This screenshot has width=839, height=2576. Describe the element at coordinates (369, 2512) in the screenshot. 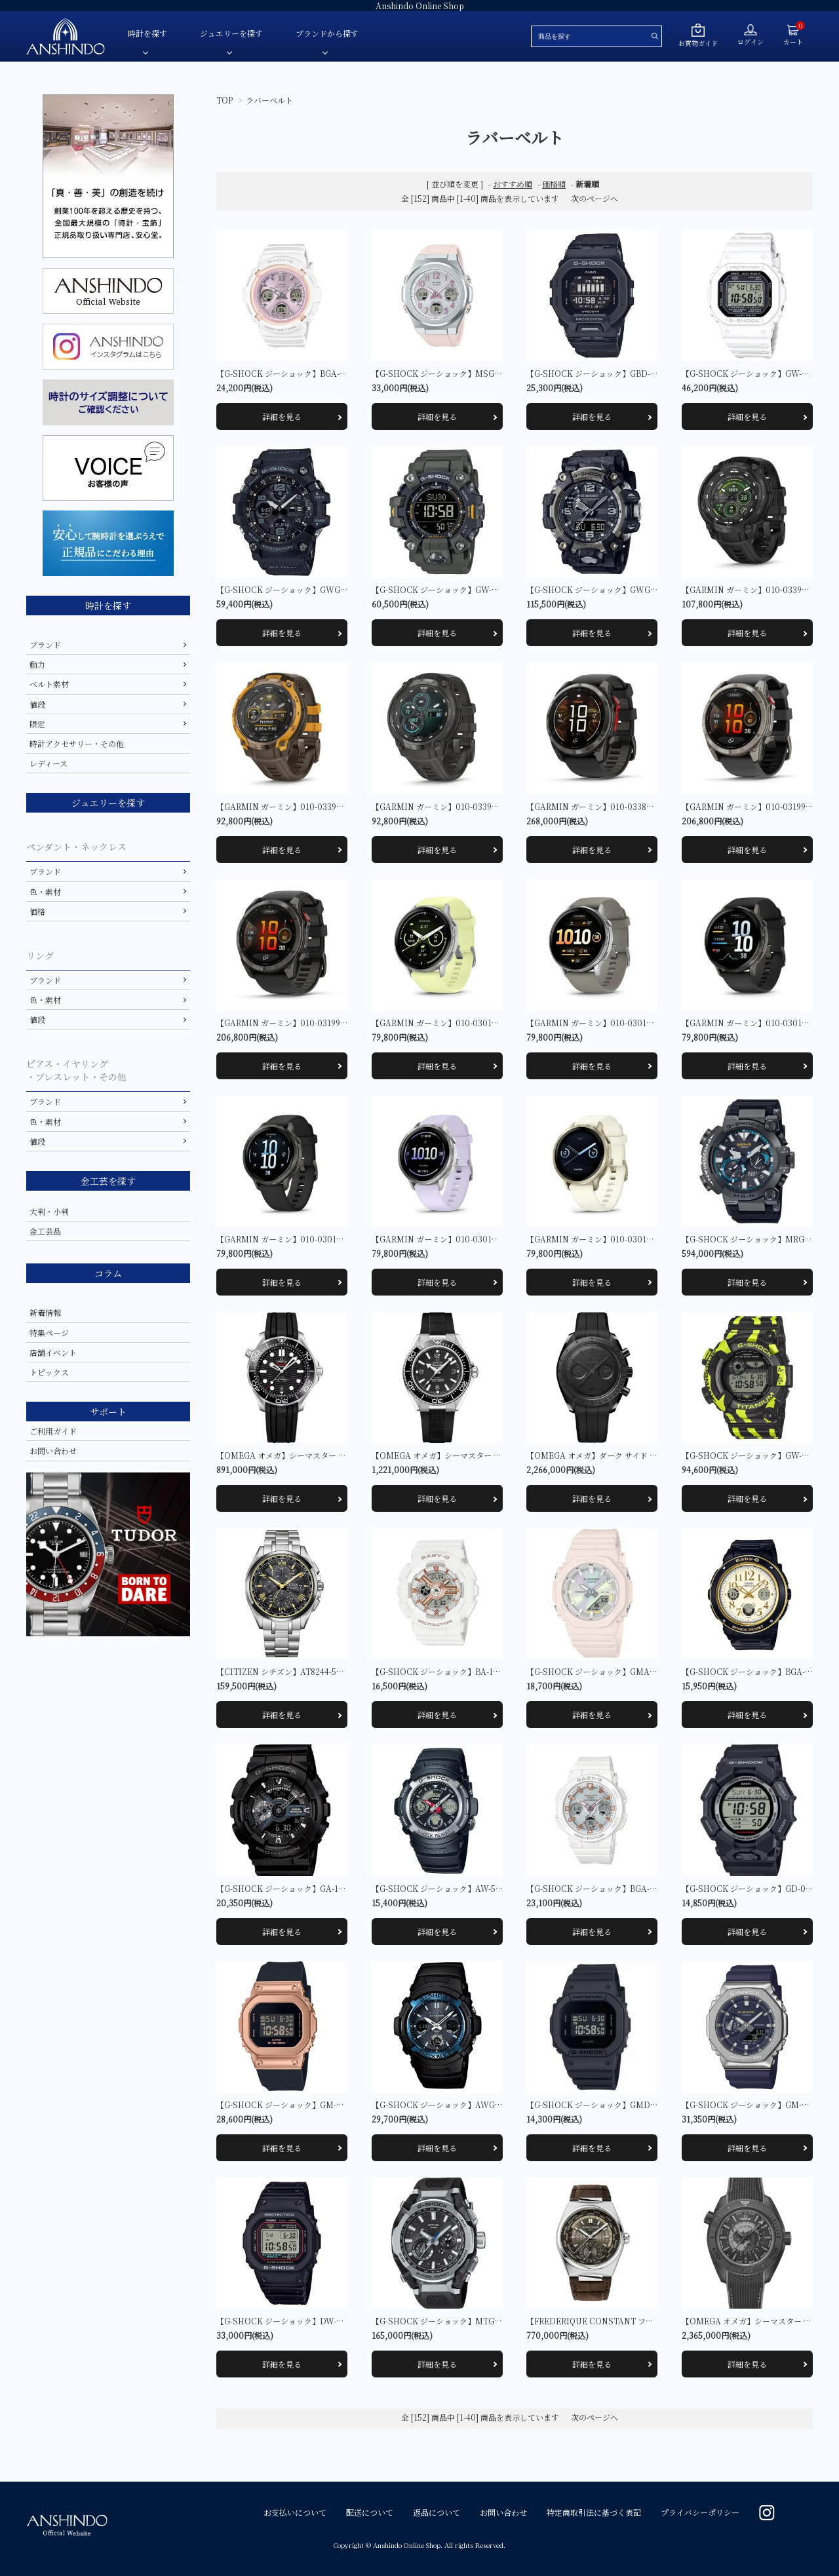

I see `配送について` at that location.